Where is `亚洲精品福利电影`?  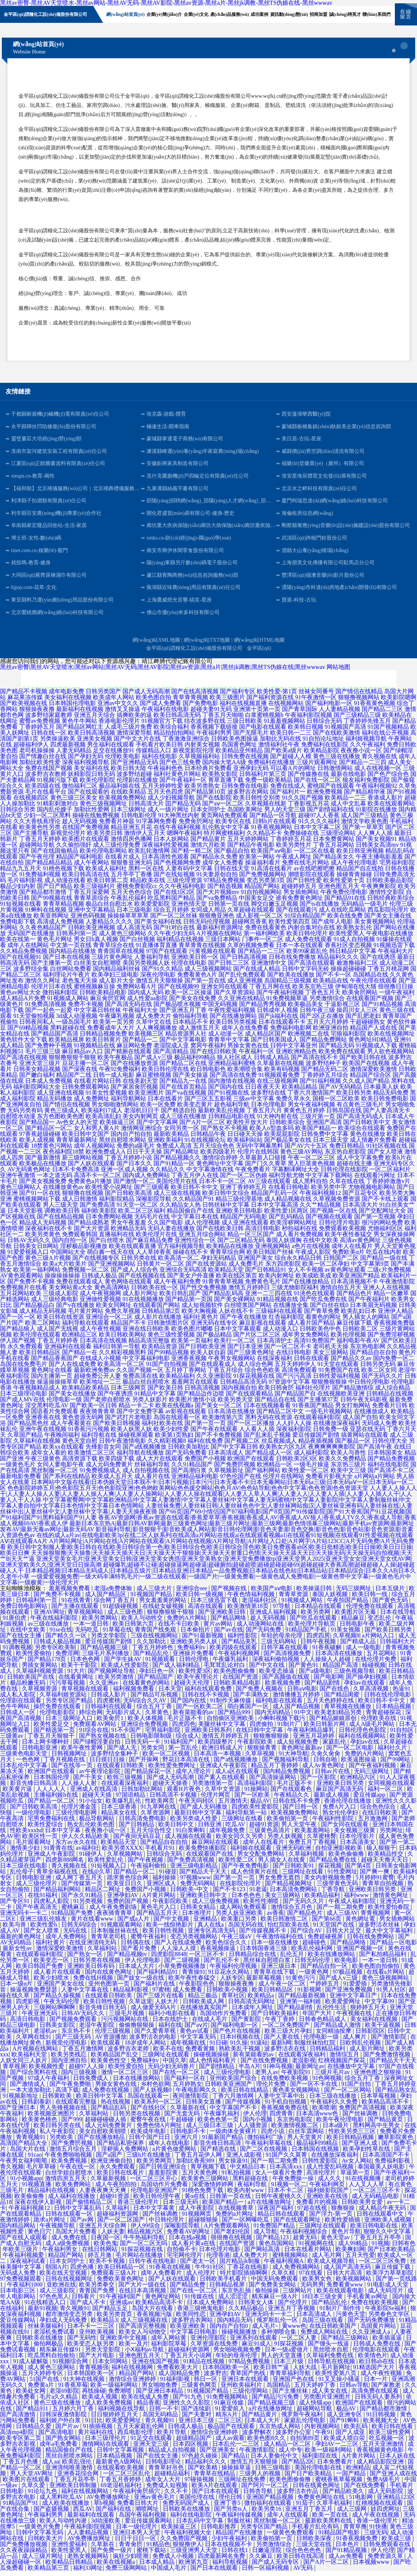
亚洲精品福利电影 is located at coordinates (194, 1481).